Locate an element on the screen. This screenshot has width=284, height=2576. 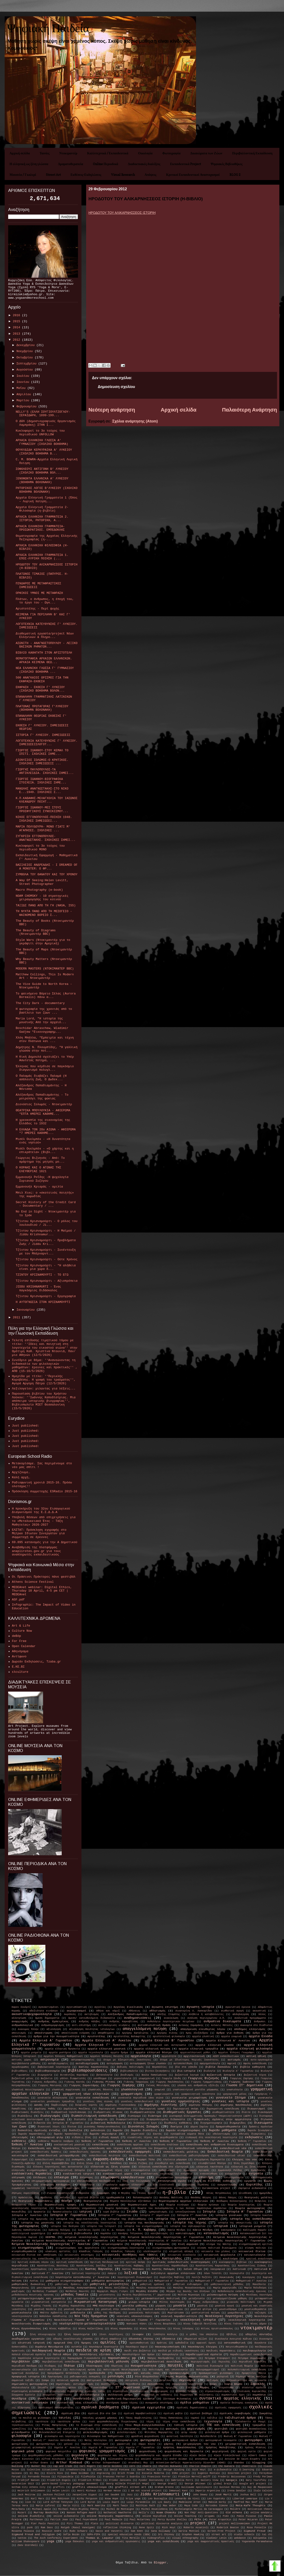
άμεση/ κατευθυνόμενη διδασκαλία is located at coordinates (91, 2018).